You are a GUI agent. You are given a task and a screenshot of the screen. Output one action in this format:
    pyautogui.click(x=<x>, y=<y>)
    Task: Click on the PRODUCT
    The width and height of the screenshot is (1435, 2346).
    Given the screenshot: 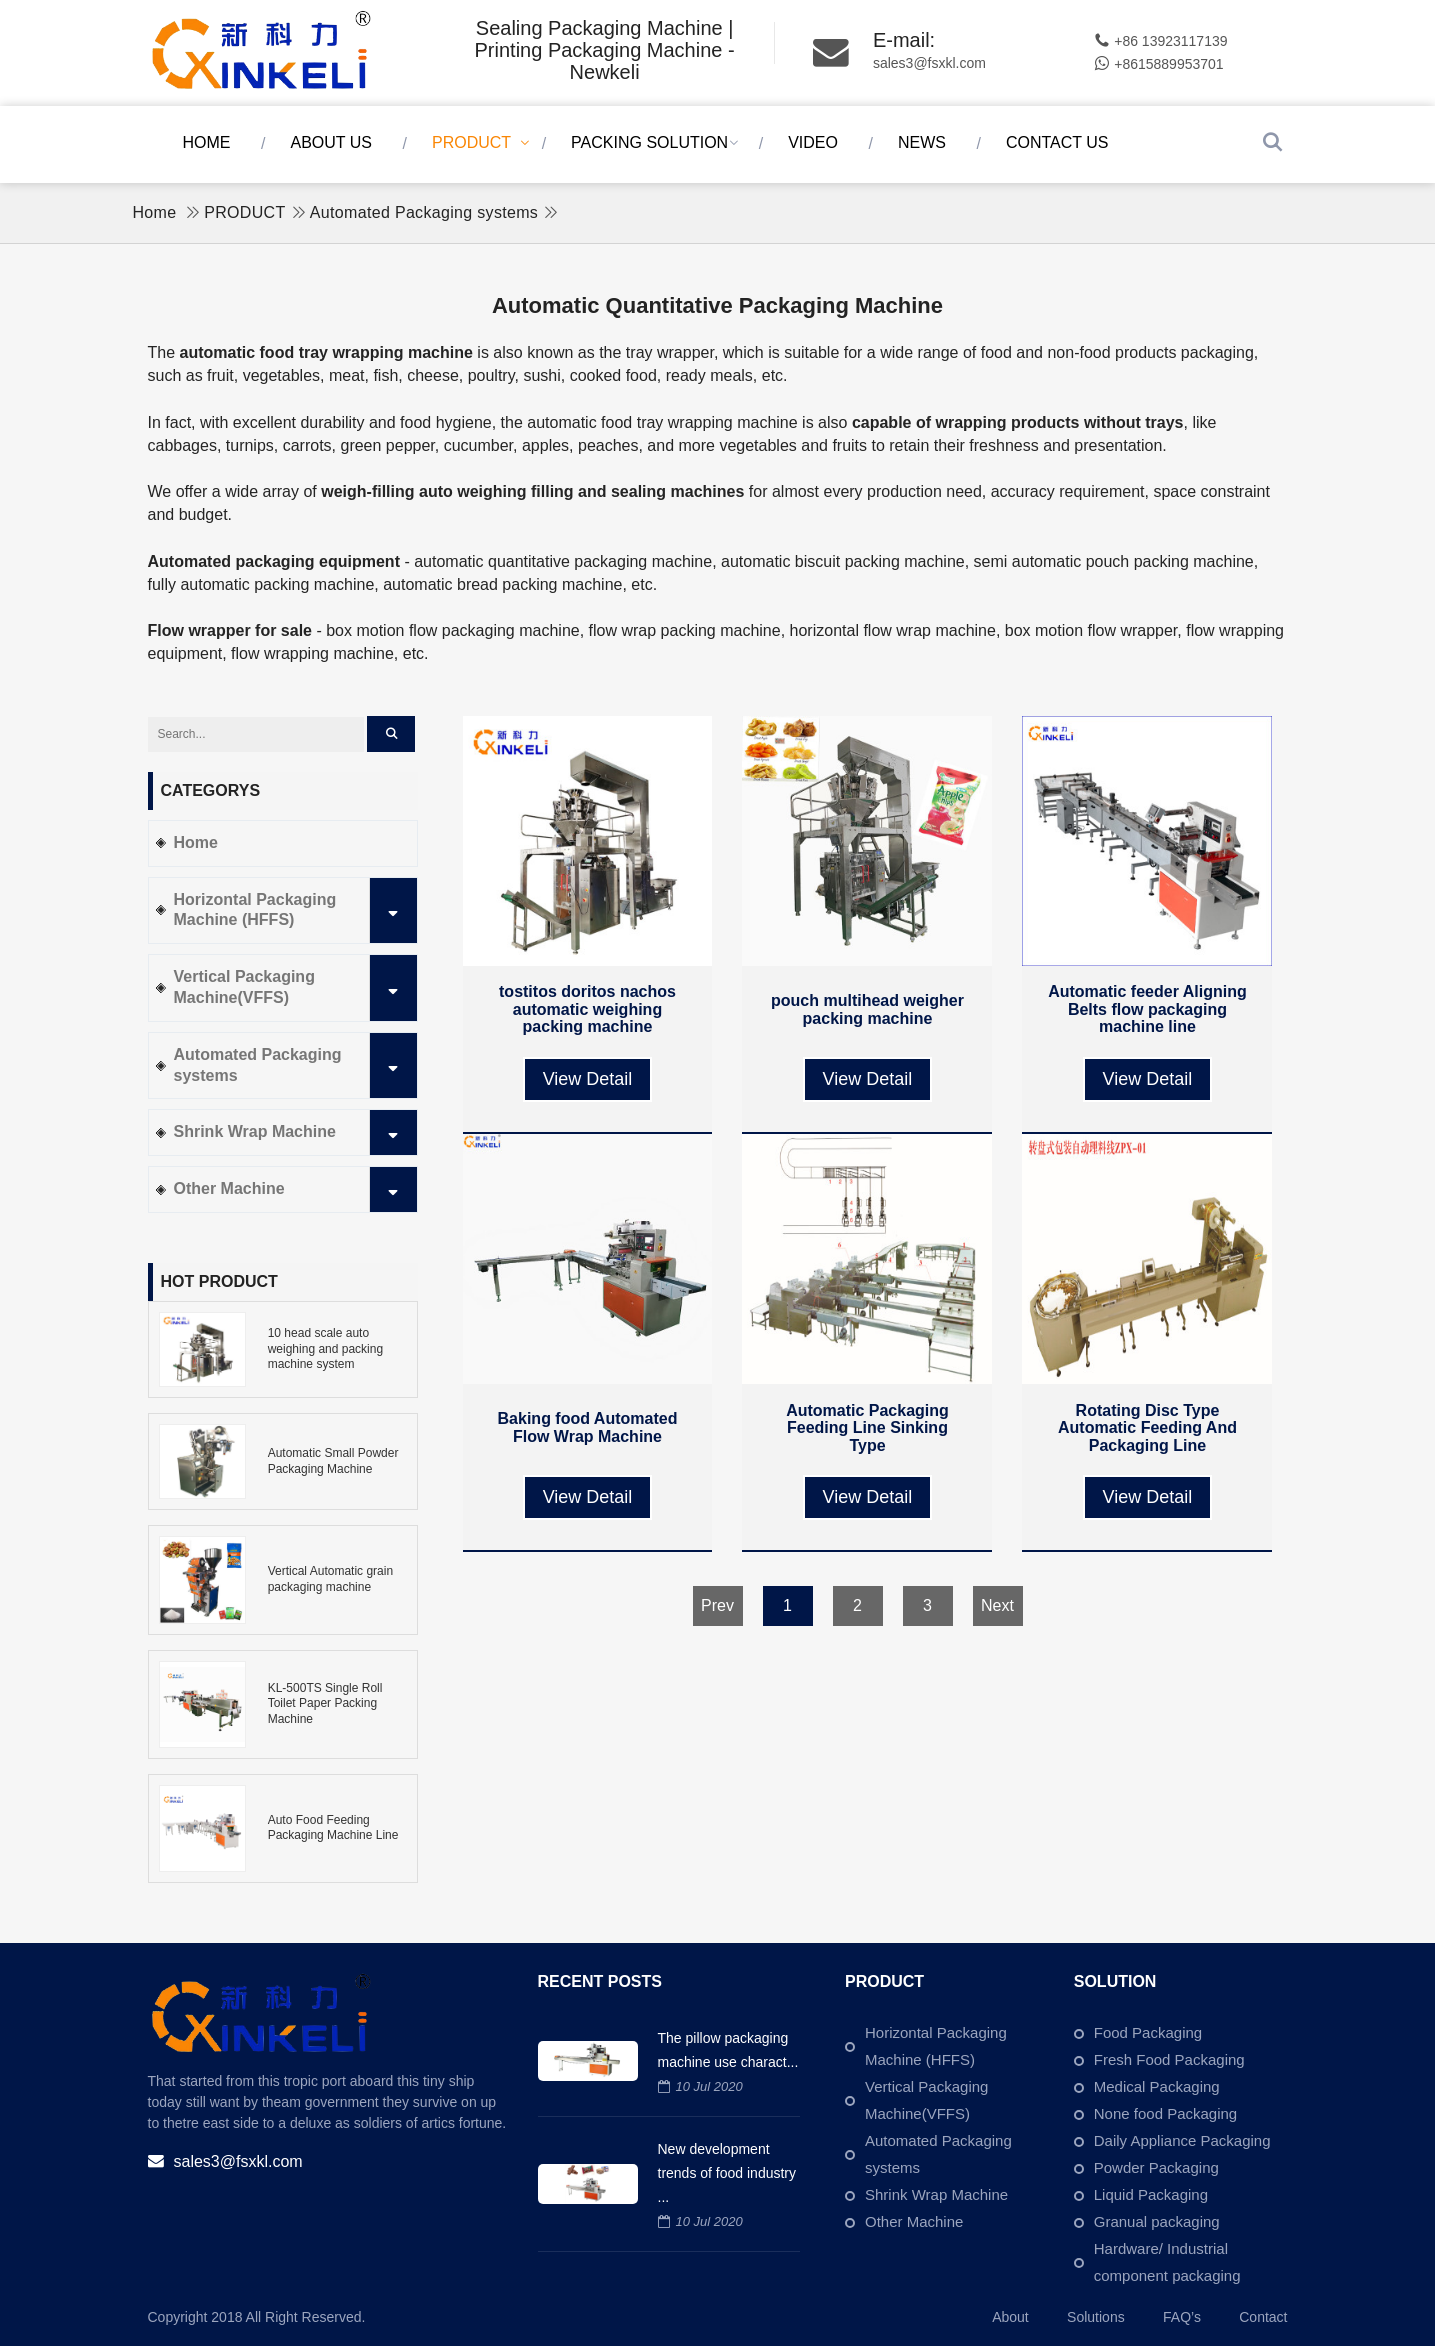 What is the action you would take?
    pyautogui.click(x=471, y=142)
    